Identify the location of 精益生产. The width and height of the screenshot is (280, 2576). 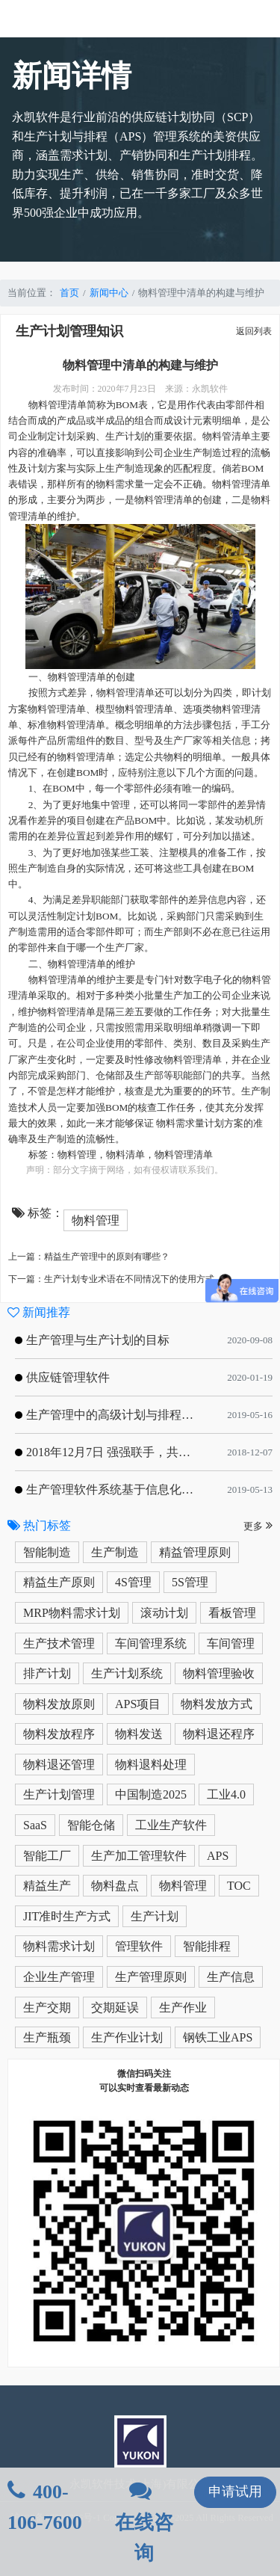
(47, 1885).